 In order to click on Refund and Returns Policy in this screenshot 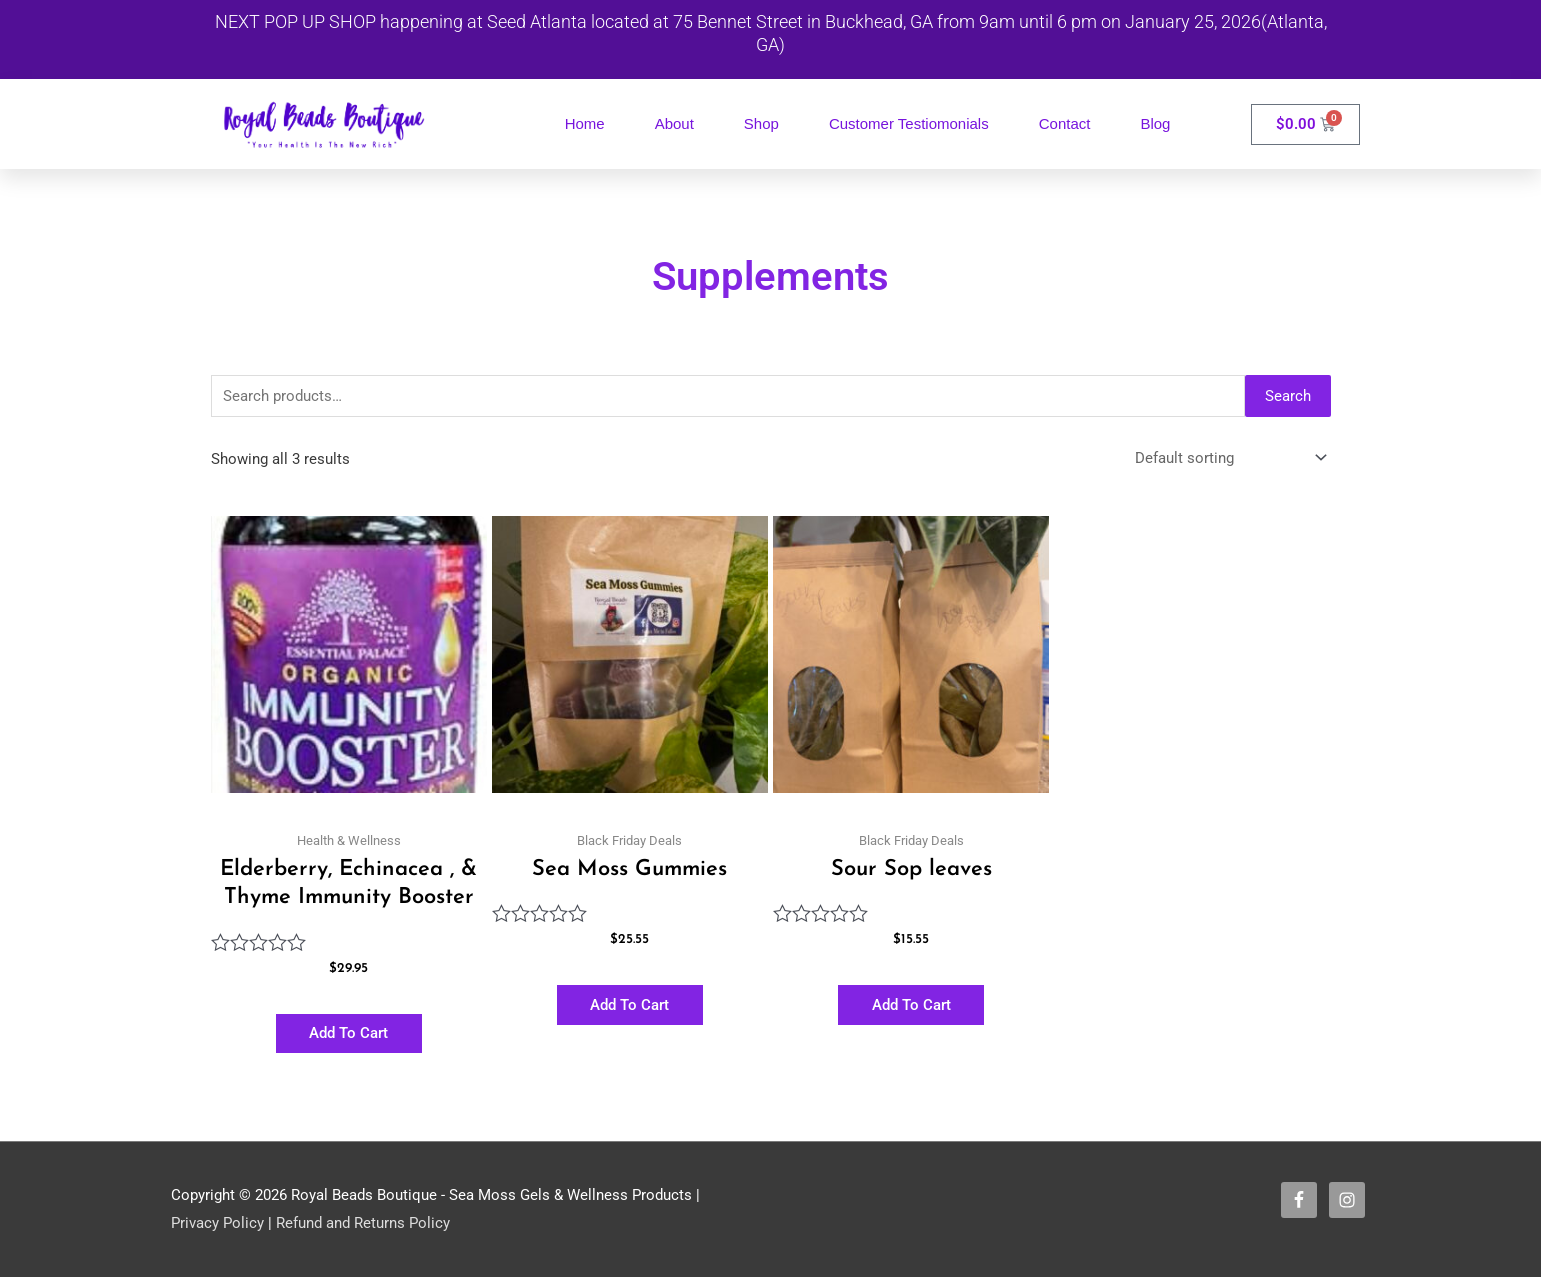, I will do `click(363, 1226)`.